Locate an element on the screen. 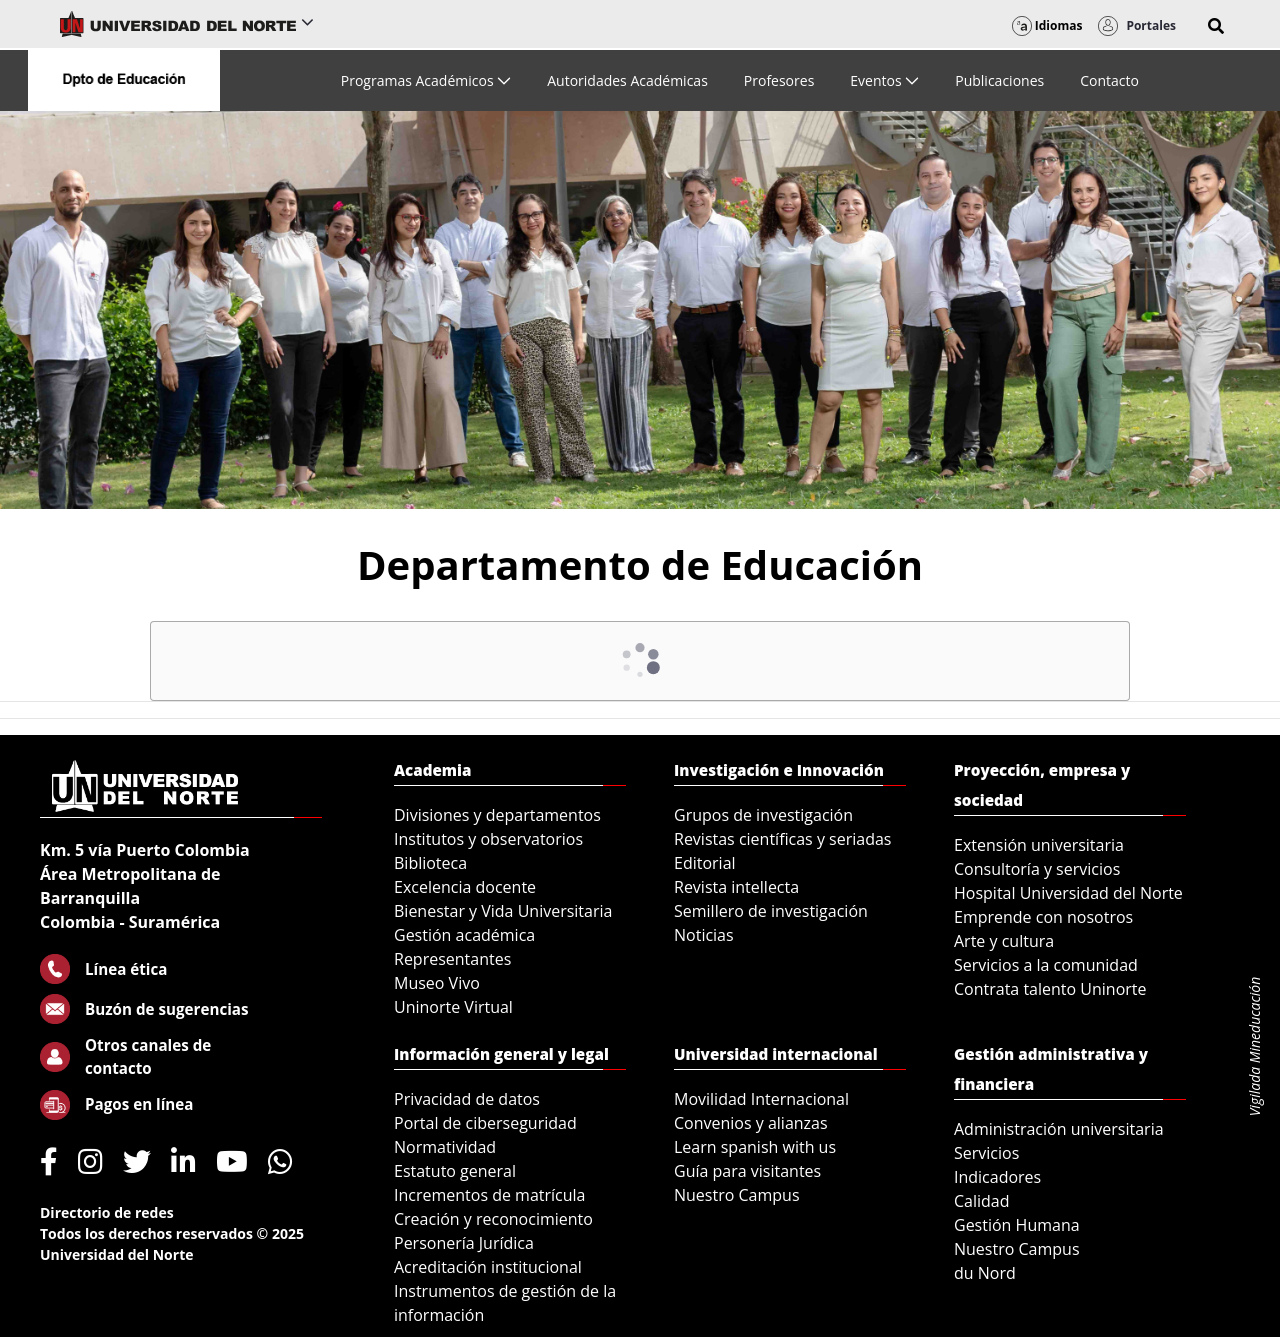 This screenshot has height=1337, width=1280. Portal de ciberseguridad [menuitem] is located at coordinates (485, 1123).